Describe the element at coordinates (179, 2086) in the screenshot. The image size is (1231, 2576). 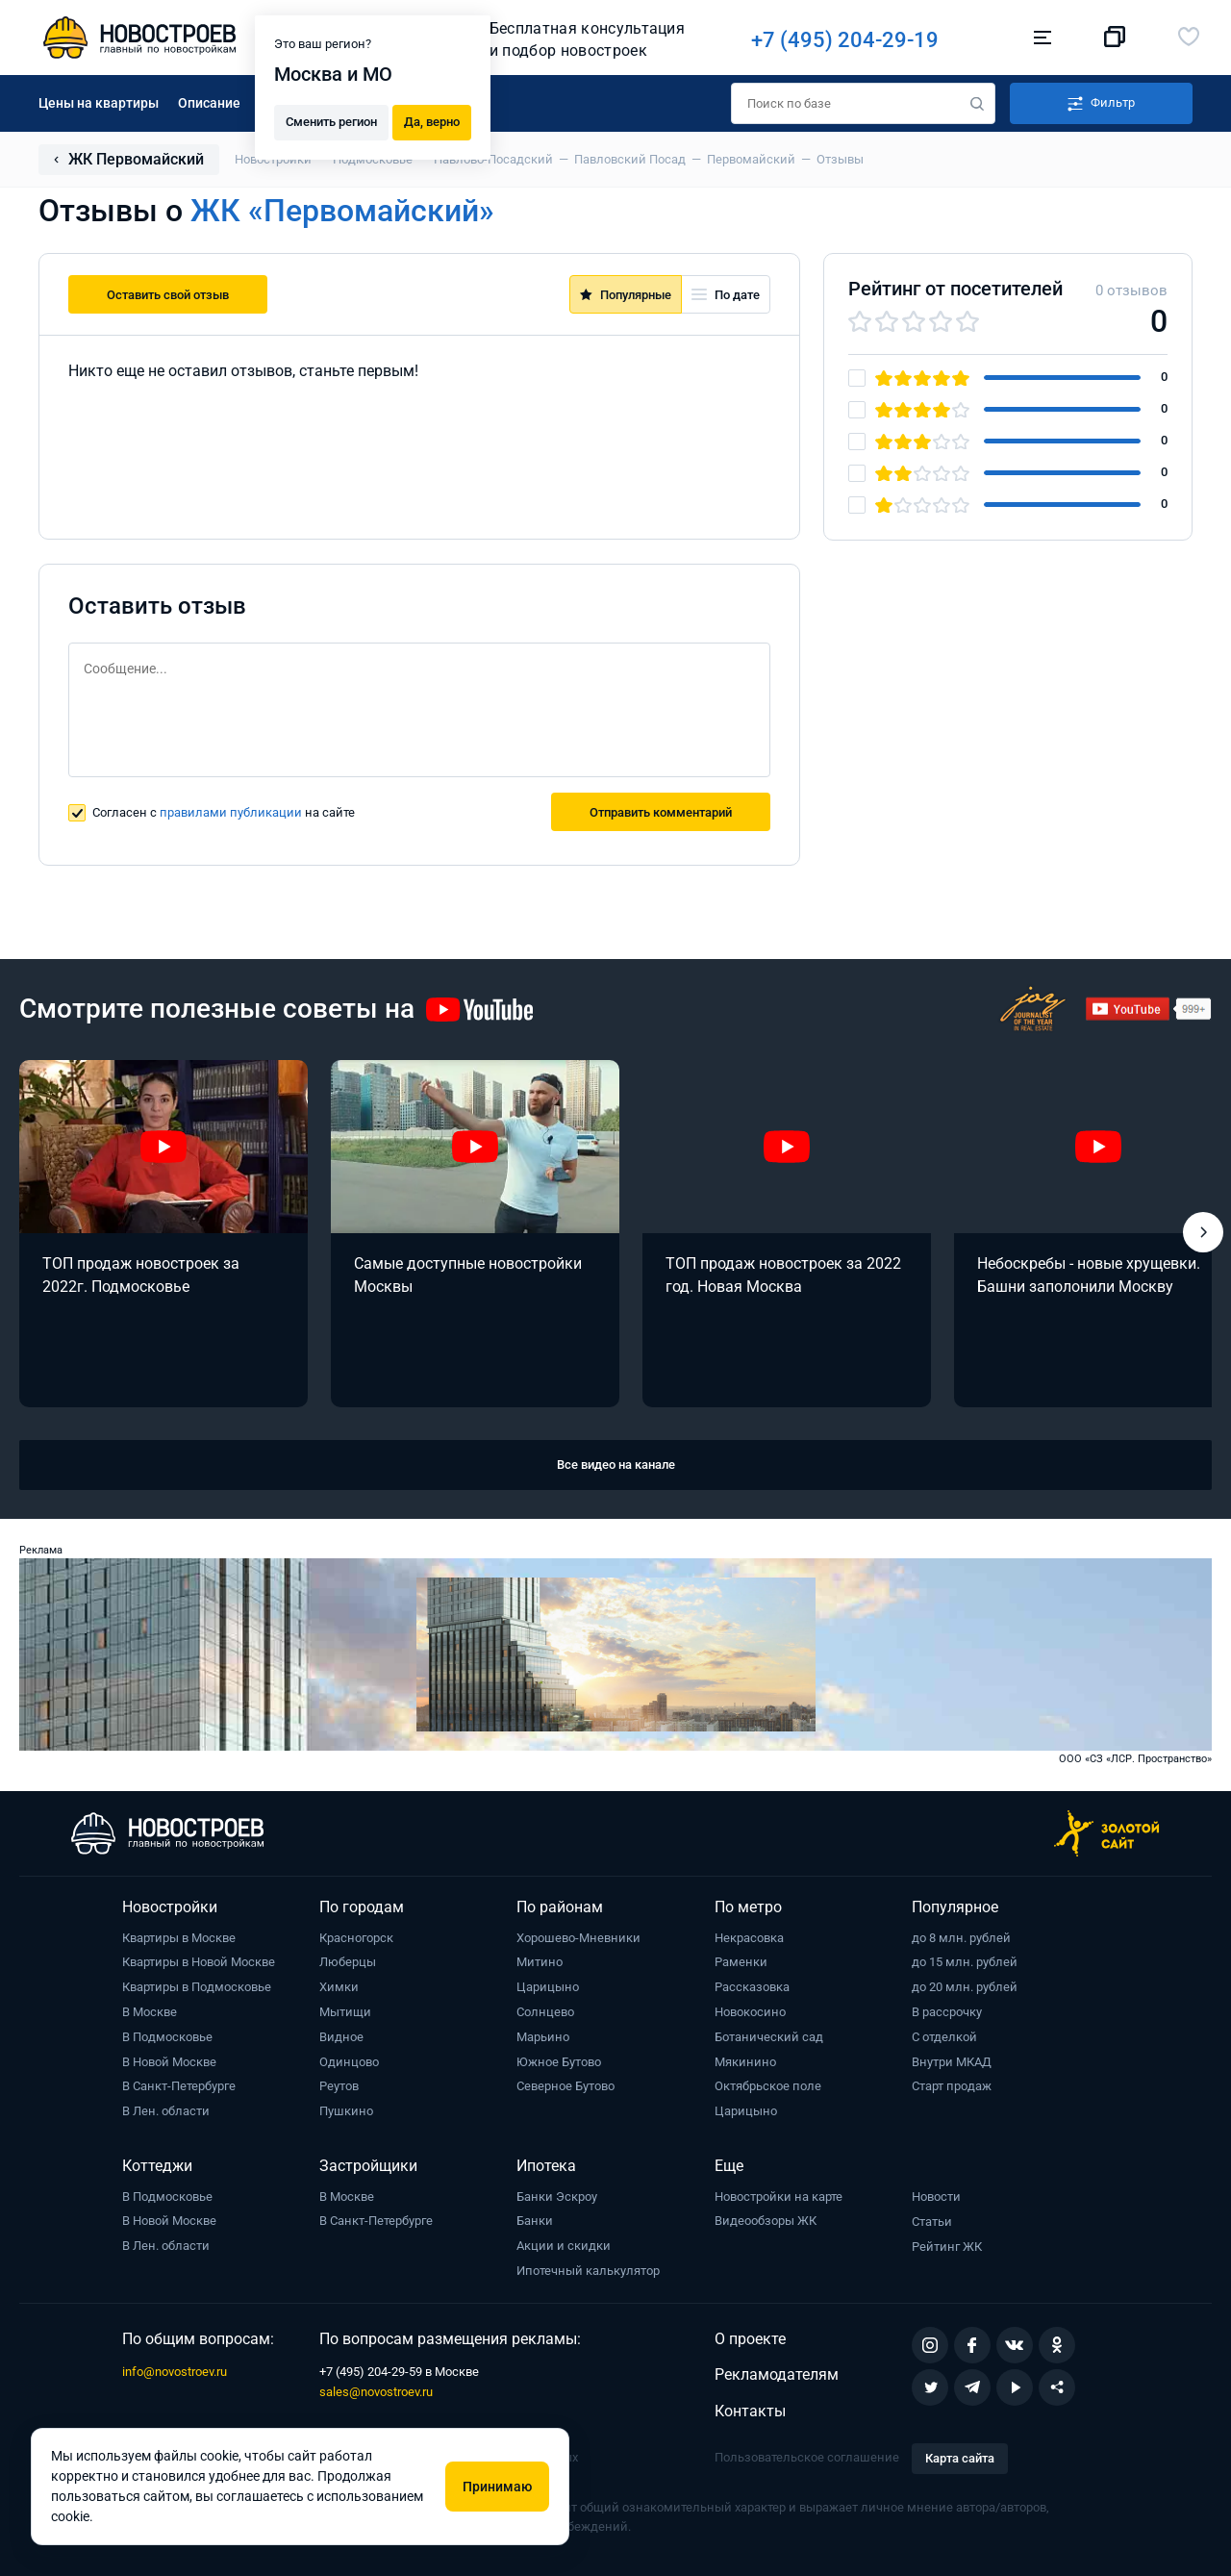
I see `В Санкт-Петербурге` at that location.